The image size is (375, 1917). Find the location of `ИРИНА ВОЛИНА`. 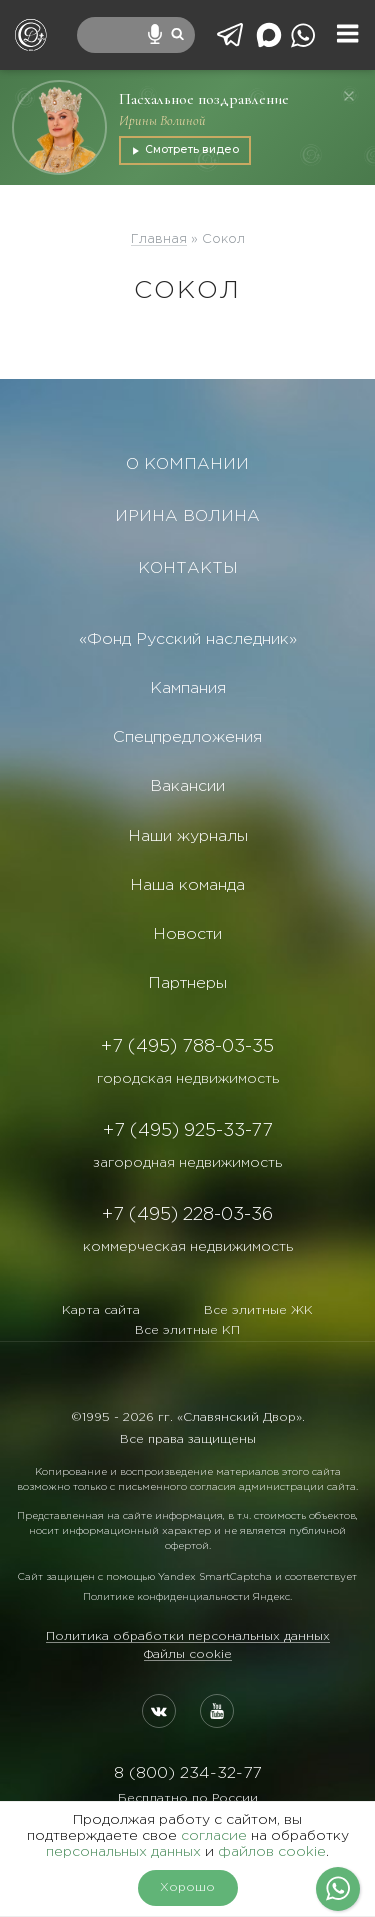

ИРИНА ВОЛИНА is located at coordinates (187, 516).